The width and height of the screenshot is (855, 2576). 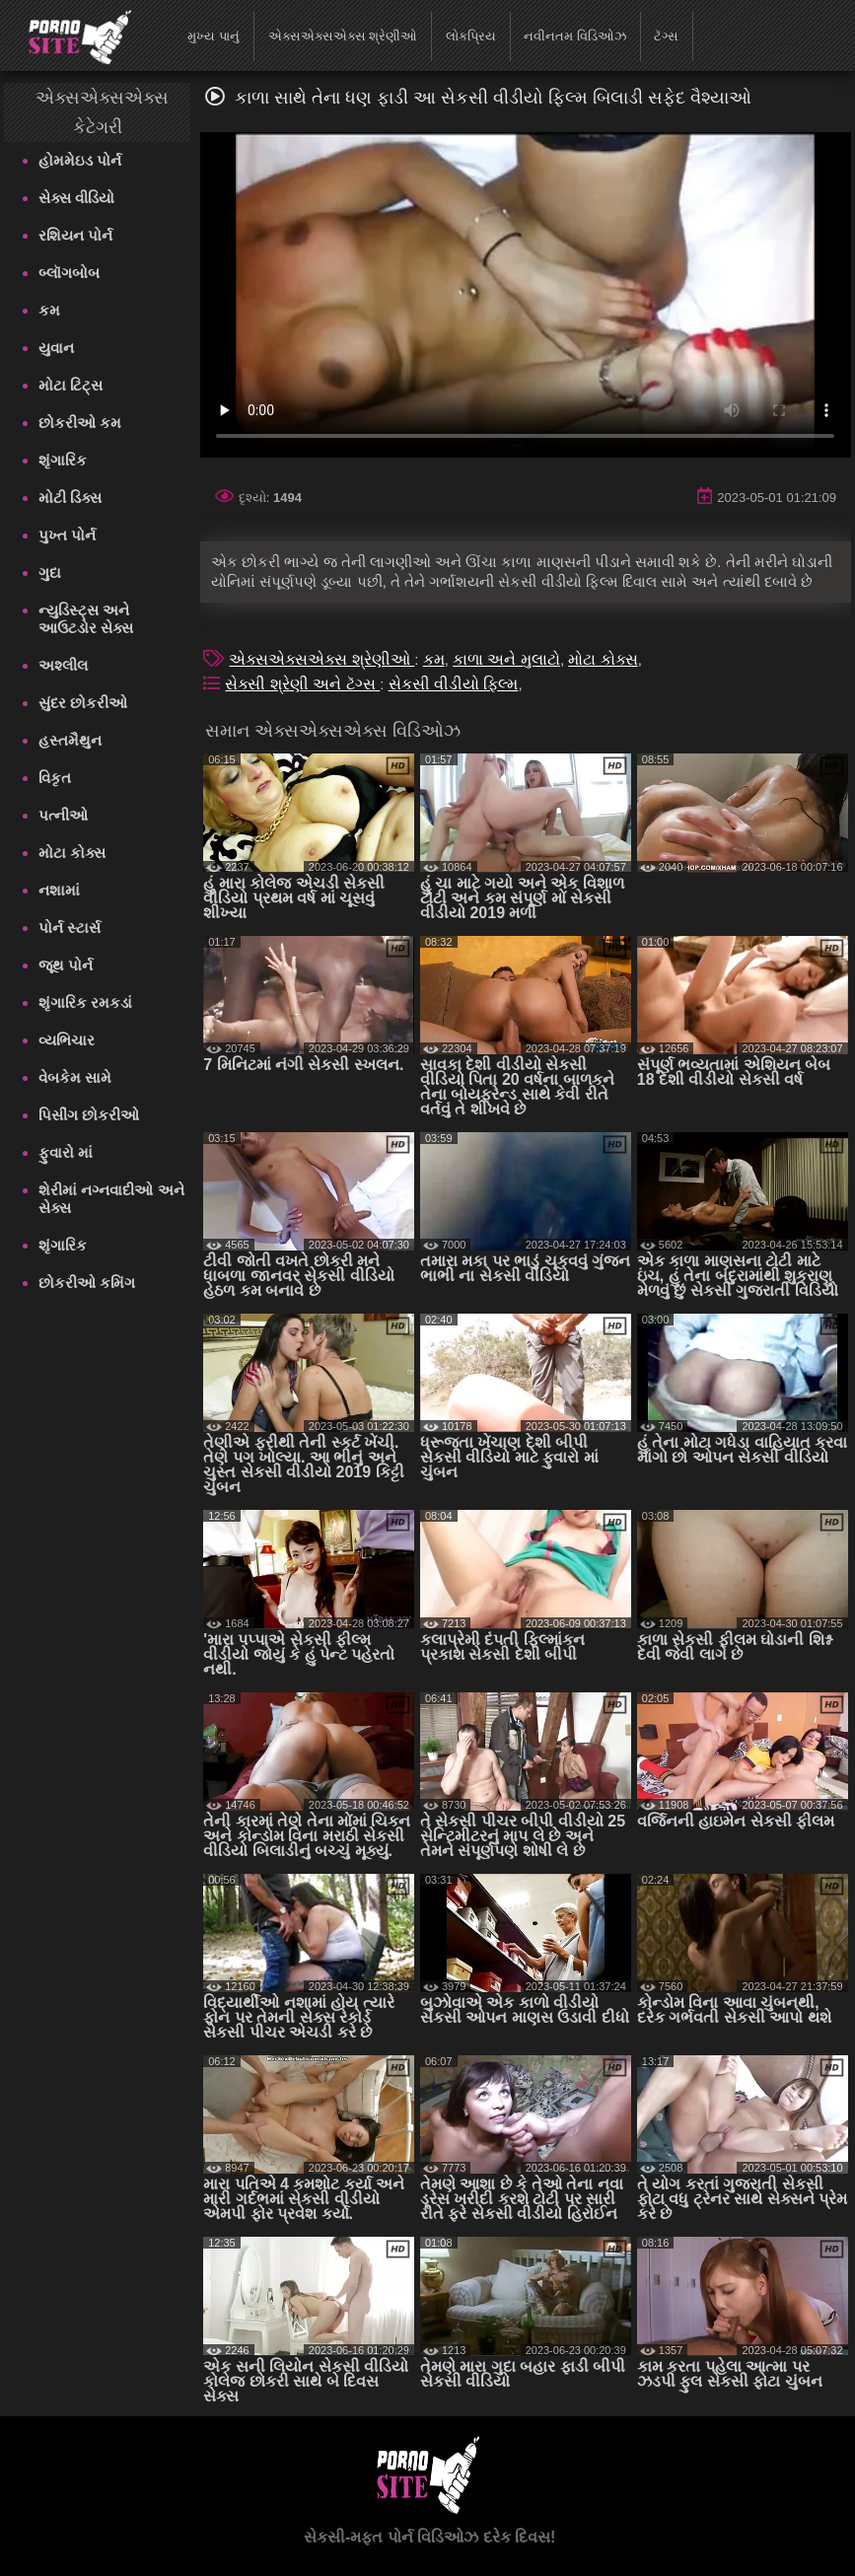 I want to click on વિકૃત, so click(x=54, y=777).